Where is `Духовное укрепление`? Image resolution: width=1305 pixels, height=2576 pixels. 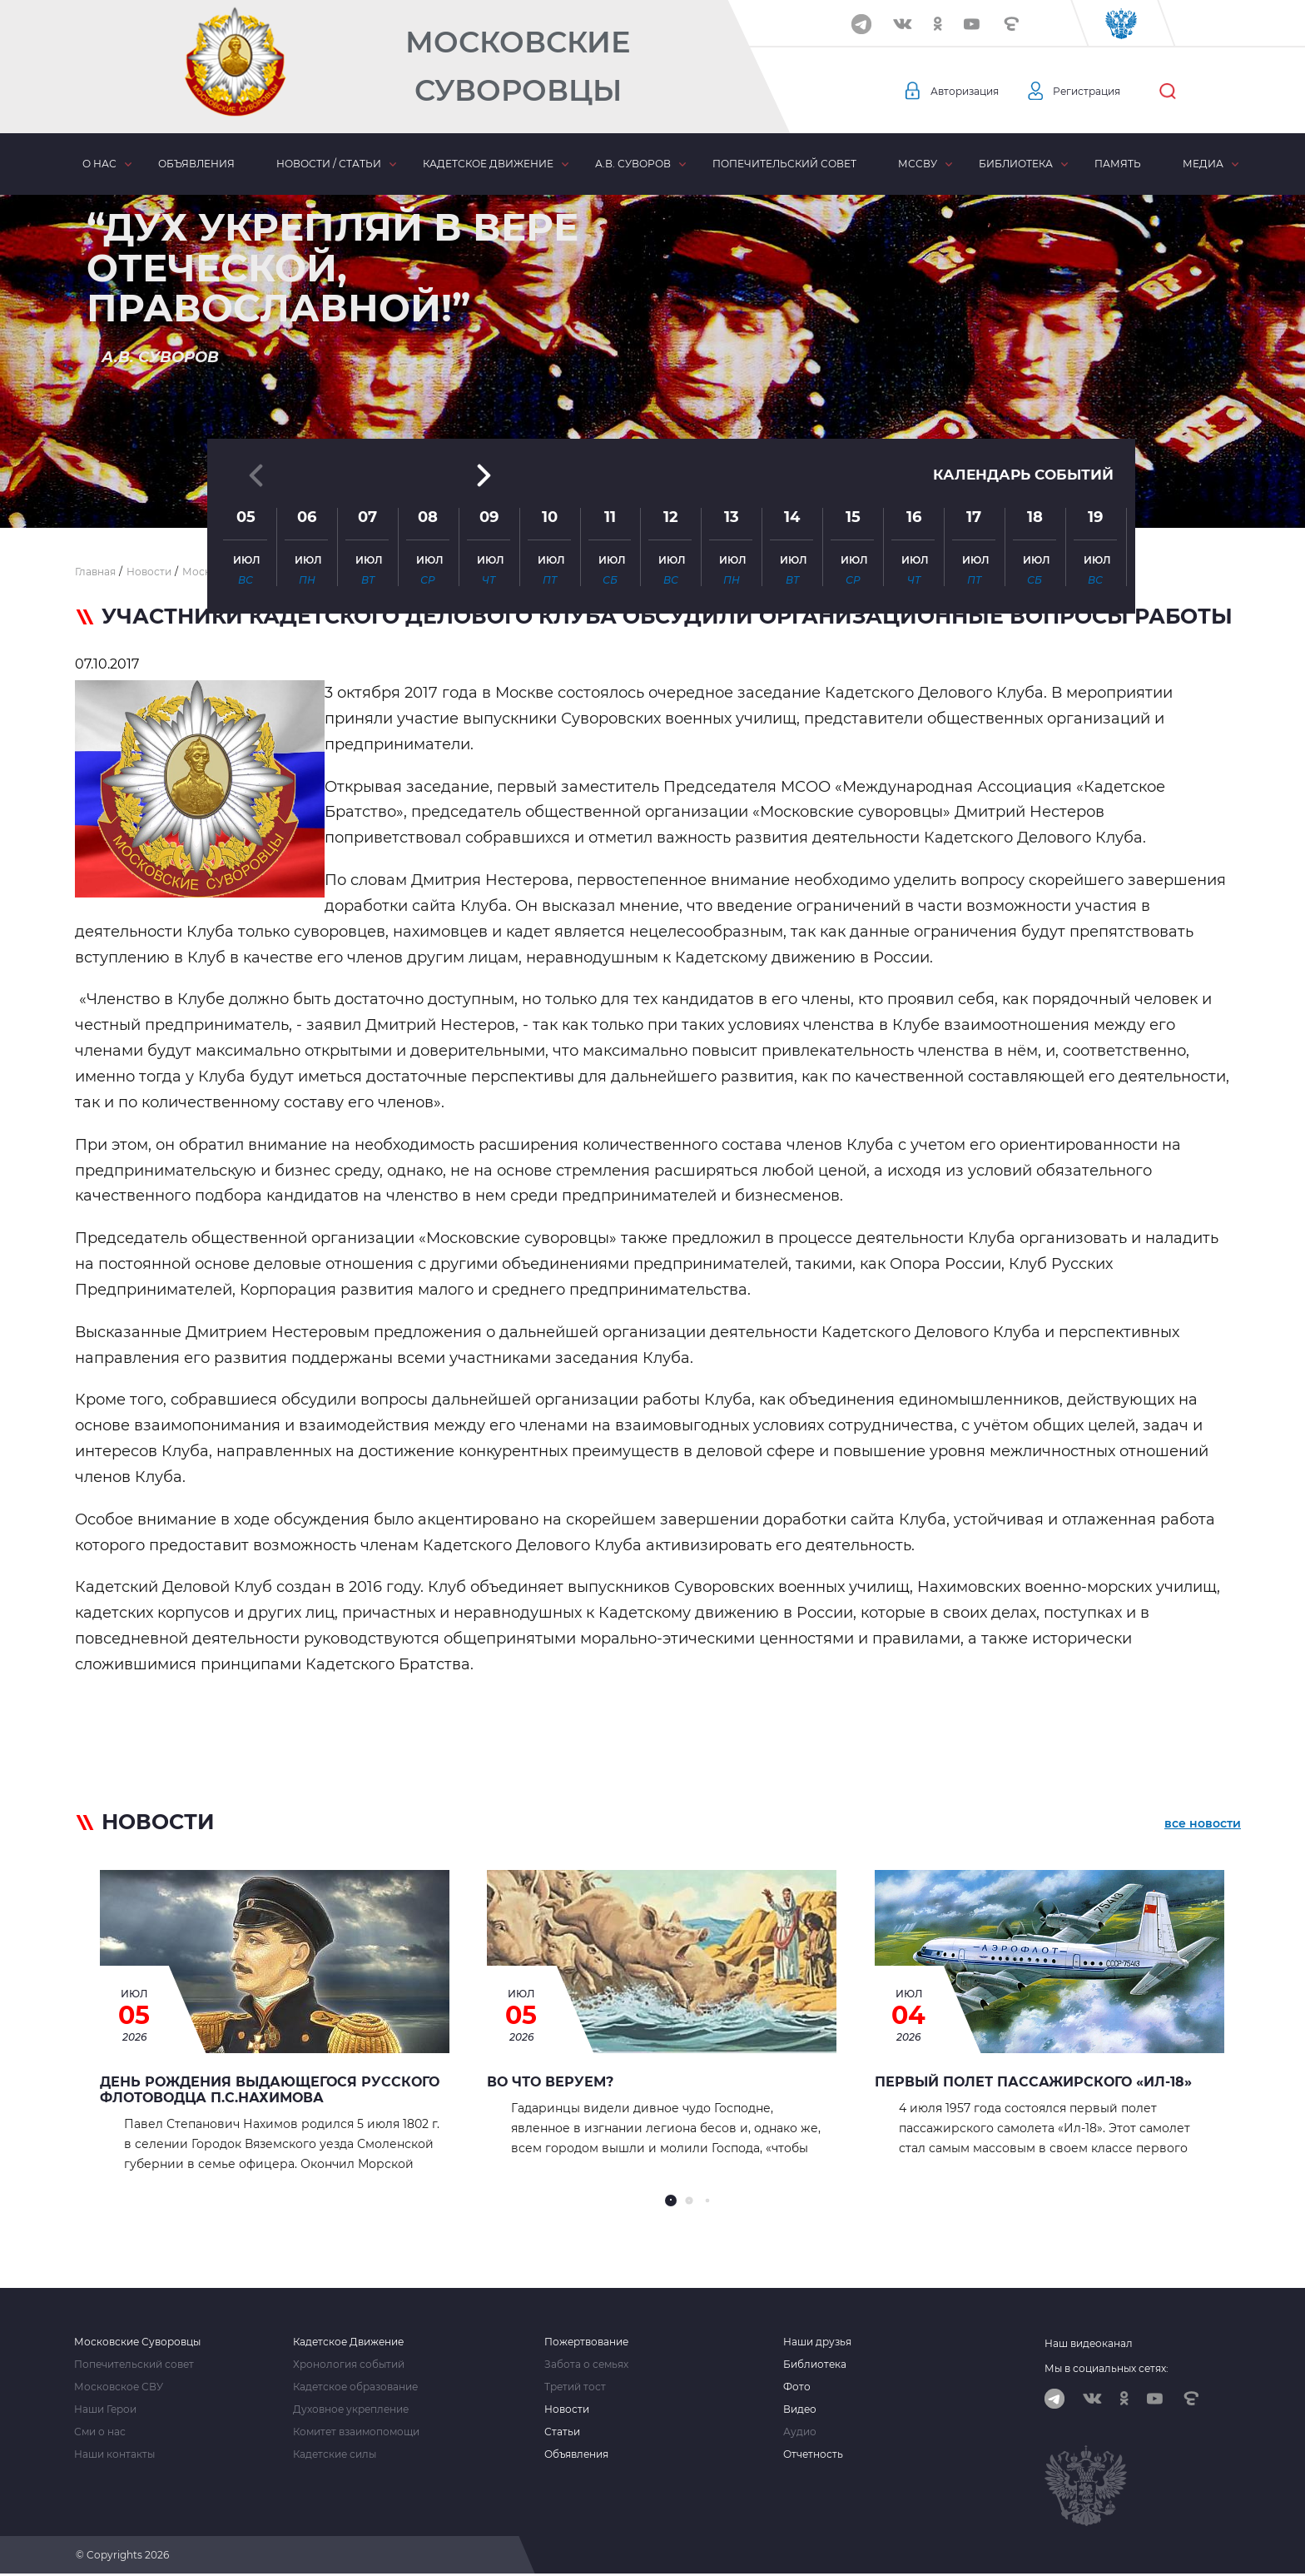
Духовное укрепление is located at coordinates (351, 2409).